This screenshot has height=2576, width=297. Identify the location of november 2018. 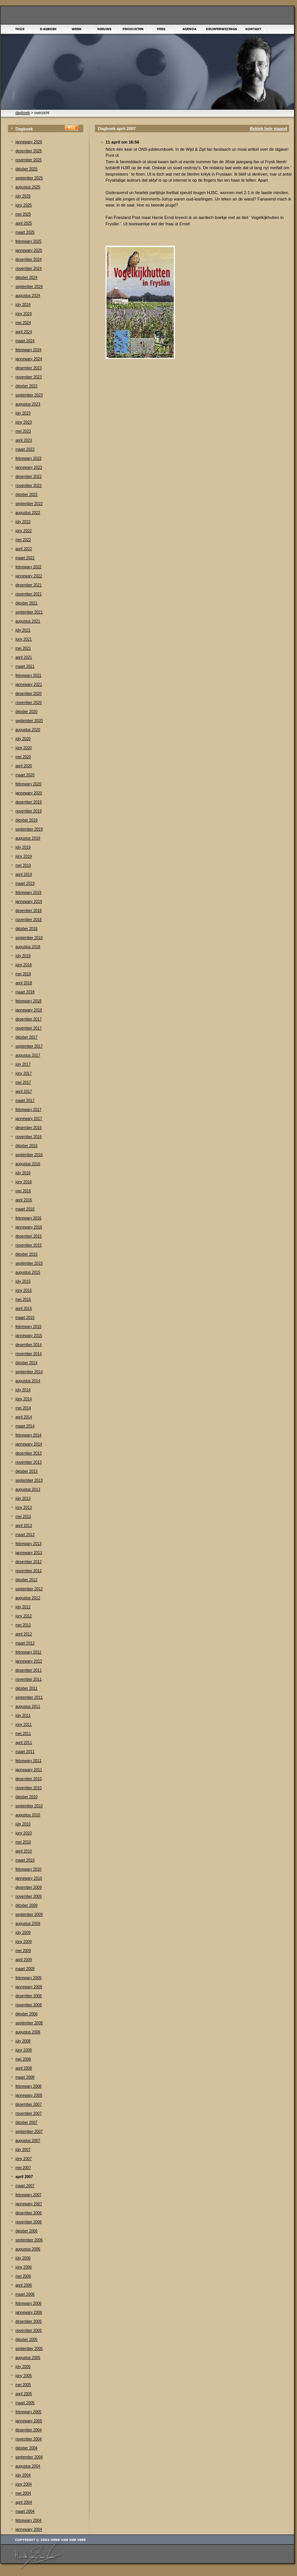
(28, 920).